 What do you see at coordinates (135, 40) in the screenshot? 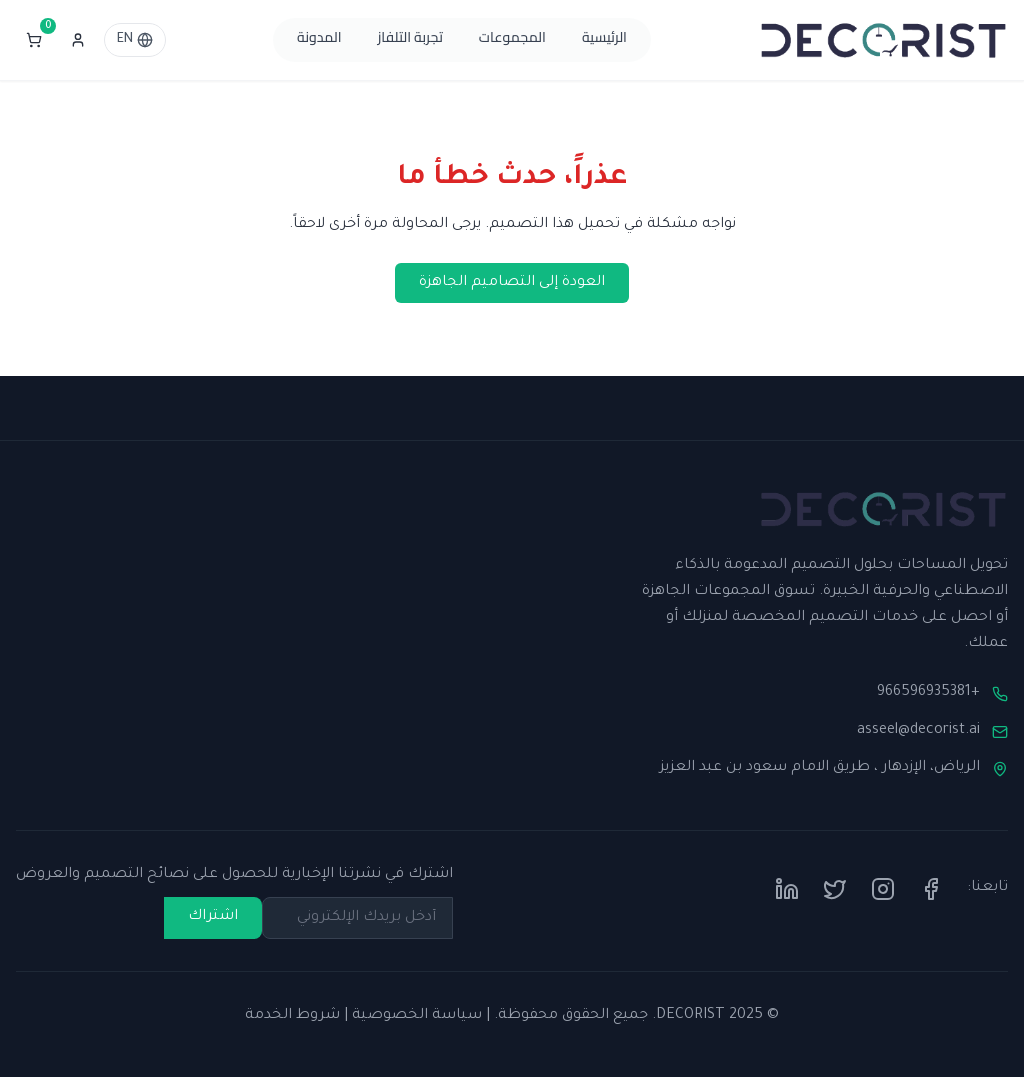
I see `EN` at bounding box center [135, 40].